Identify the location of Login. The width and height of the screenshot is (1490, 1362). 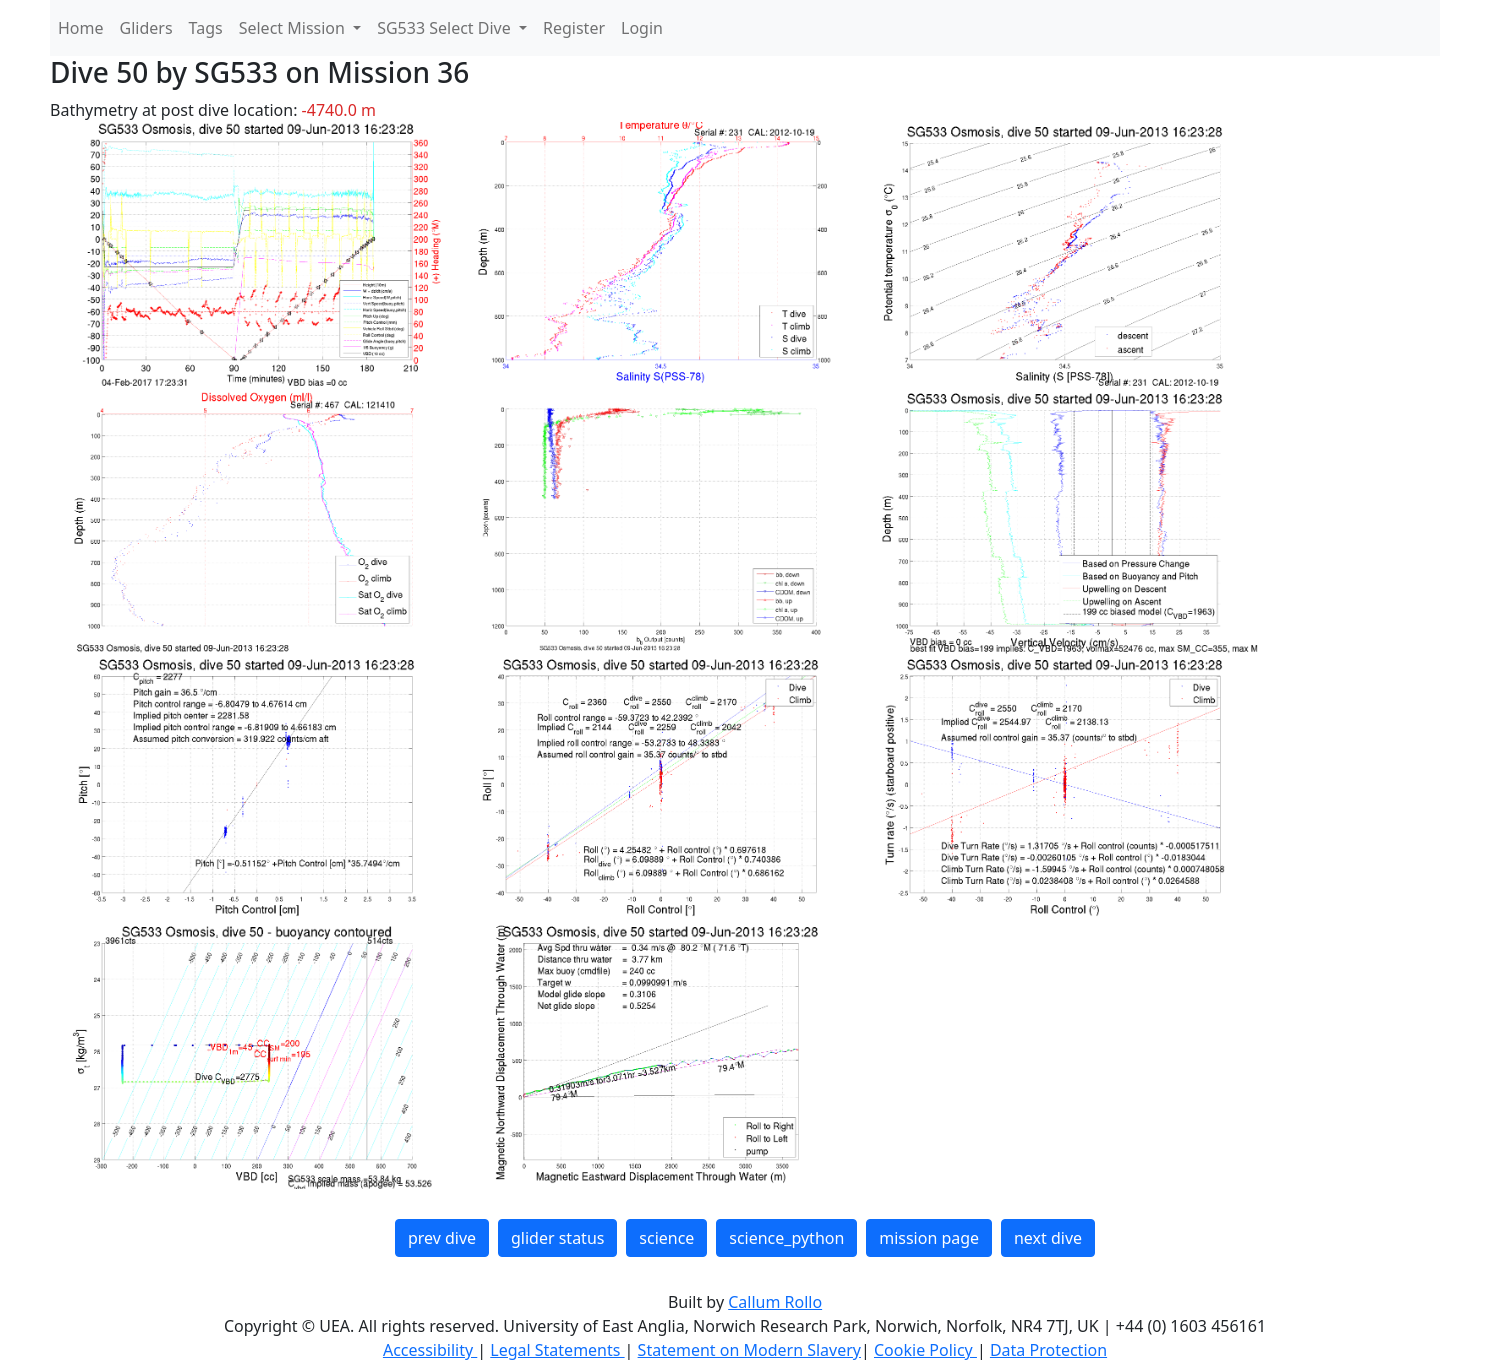
(642, 28).